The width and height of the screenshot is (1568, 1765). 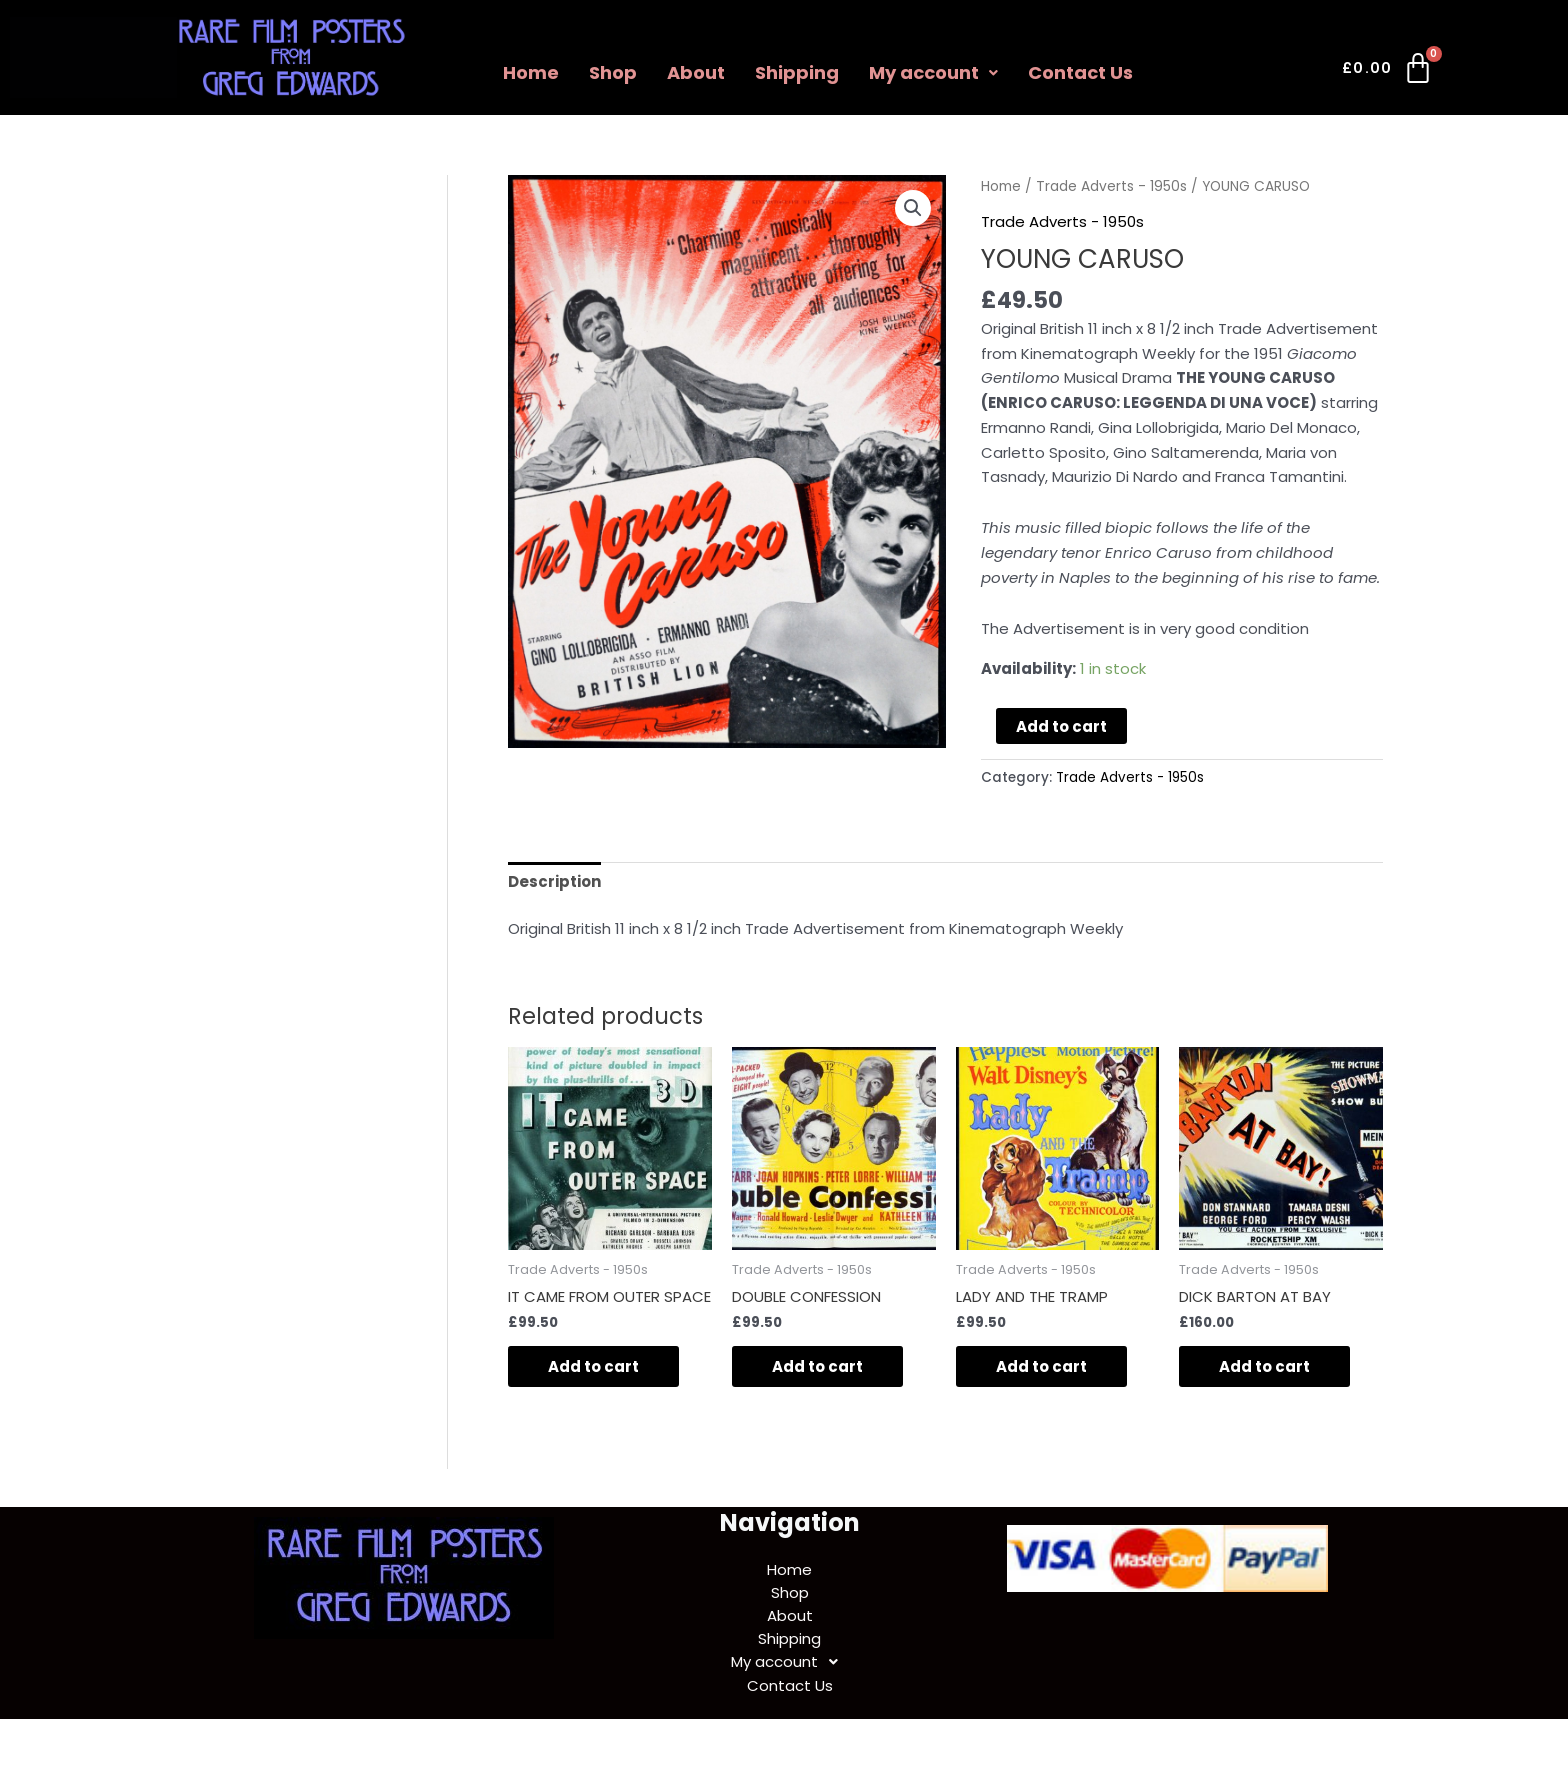 I want to click on Add to cart [Add to cart: “DOUBLE CONFESSION”], so click(x=817, y=1366).